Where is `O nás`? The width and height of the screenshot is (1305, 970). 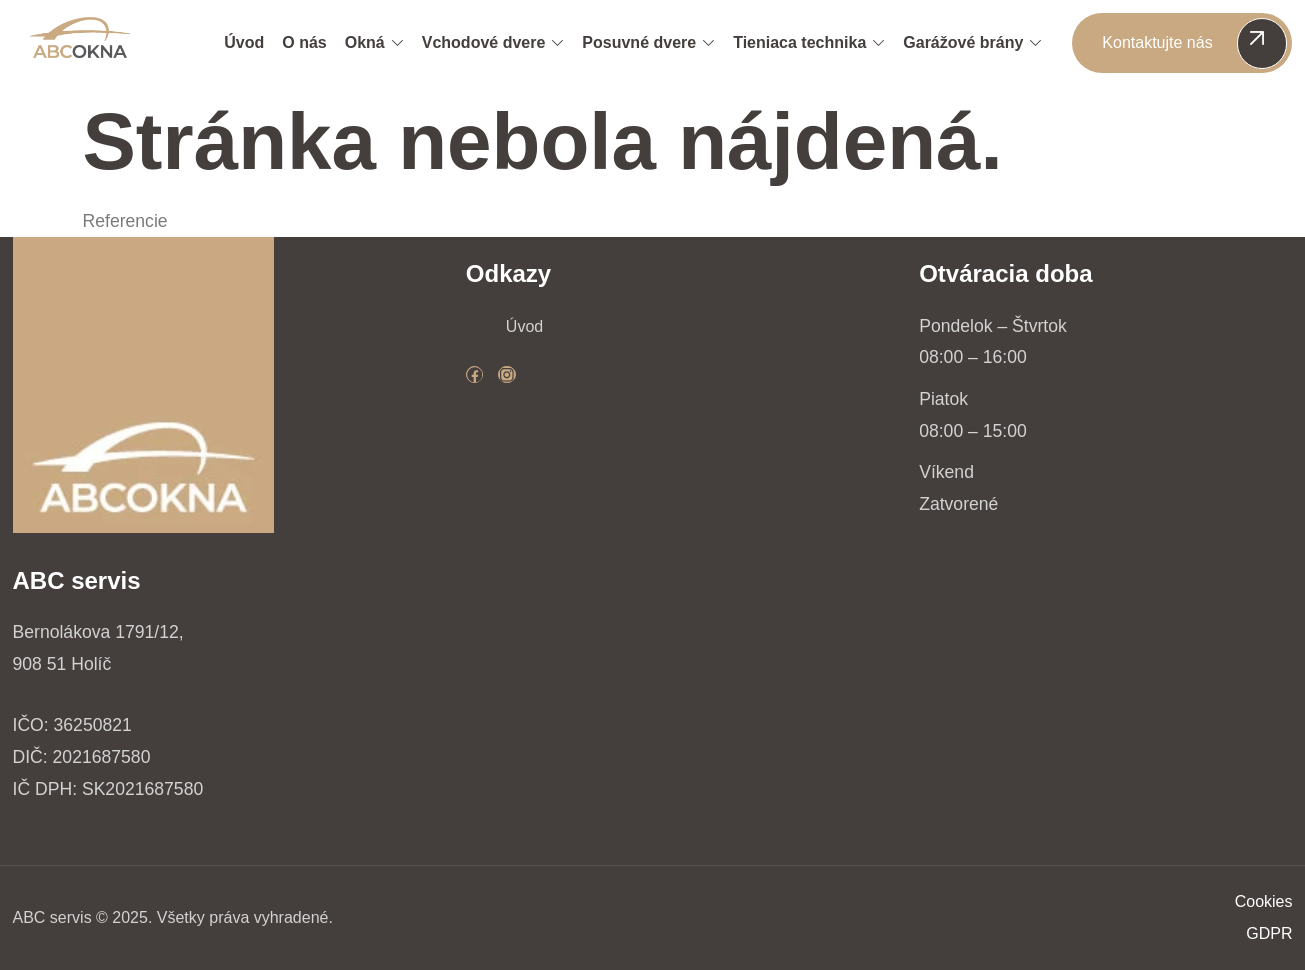 O nás is located at coordinates (304, 42).